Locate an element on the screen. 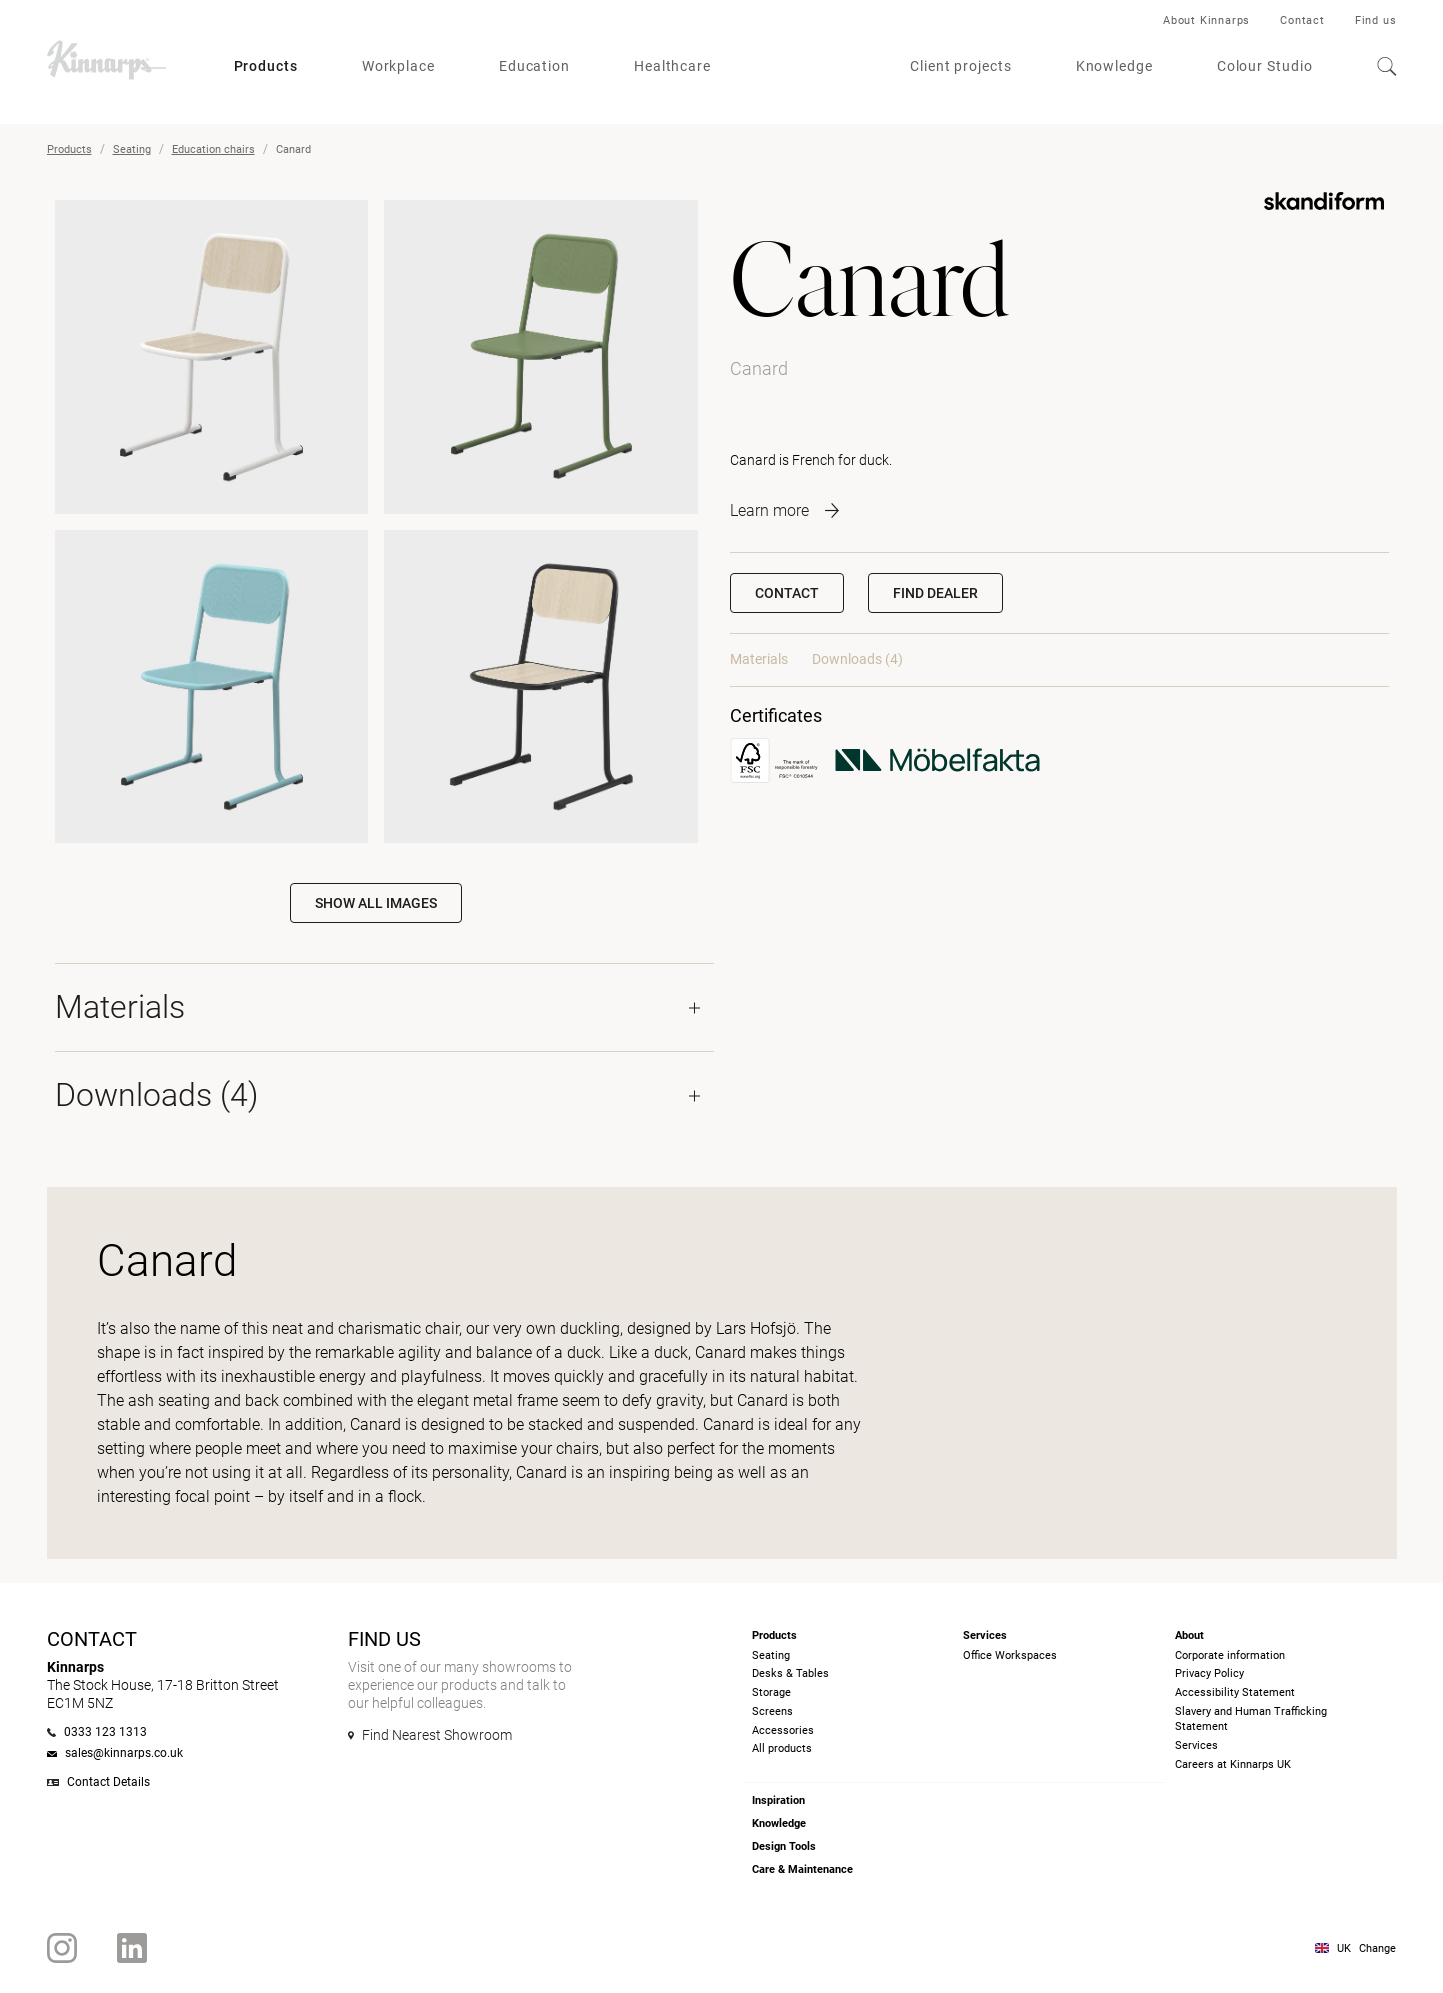  Screens is located at coordinates (772, 1711).